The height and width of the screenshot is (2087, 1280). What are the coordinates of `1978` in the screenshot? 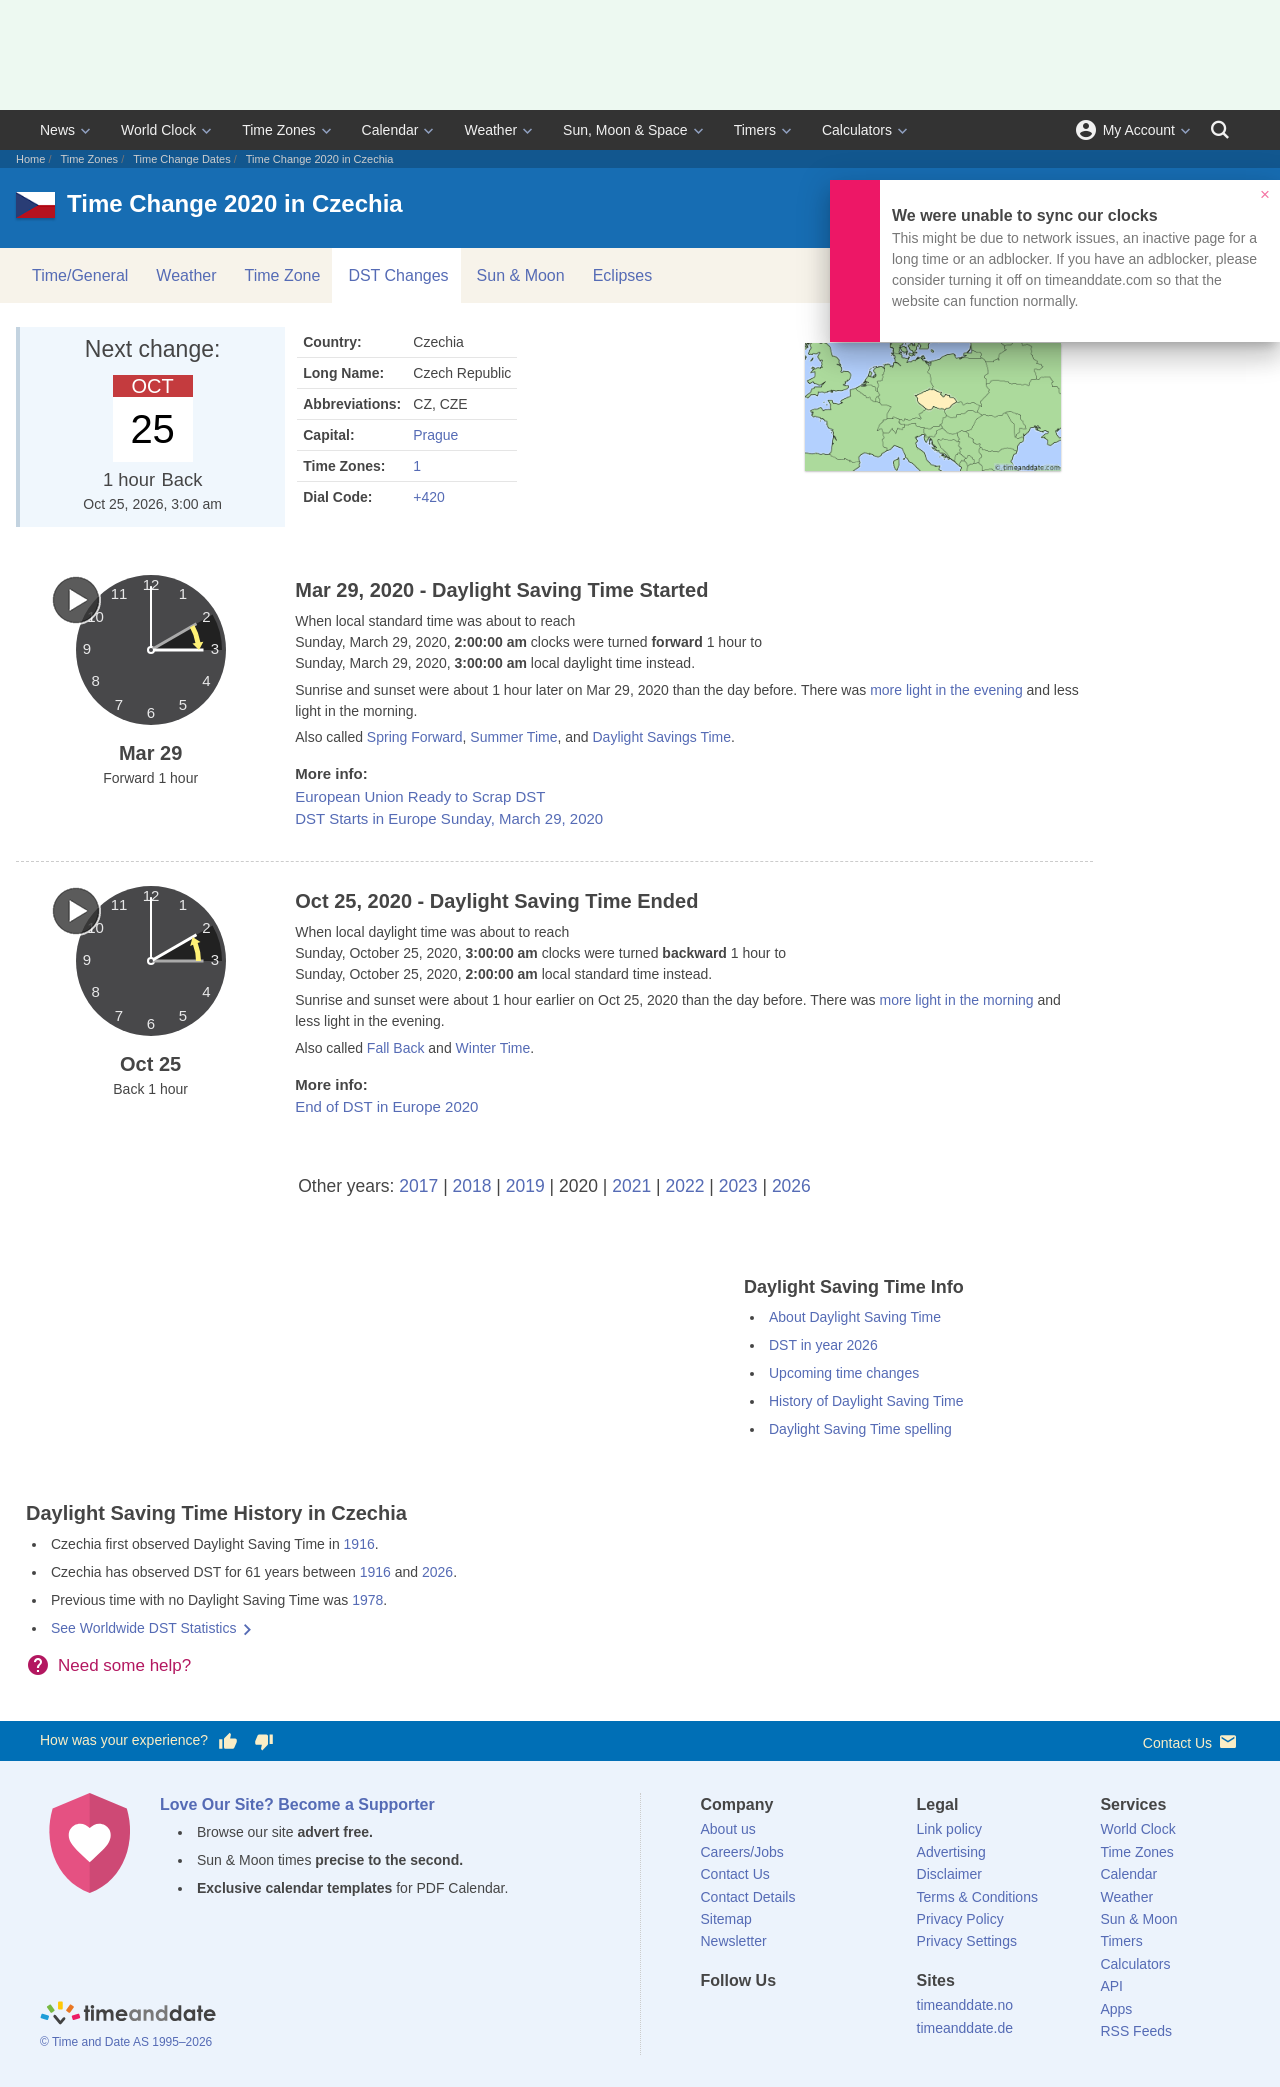 It's located at (367, 1600).